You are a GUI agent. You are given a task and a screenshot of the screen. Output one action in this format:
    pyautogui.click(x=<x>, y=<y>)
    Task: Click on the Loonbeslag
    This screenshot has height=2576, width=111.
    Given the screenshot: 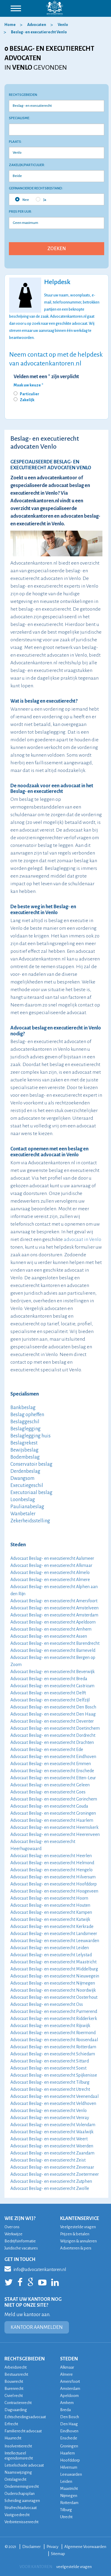 What is the action you would take?
    pyautogui.click(x=22, y=1499)
    